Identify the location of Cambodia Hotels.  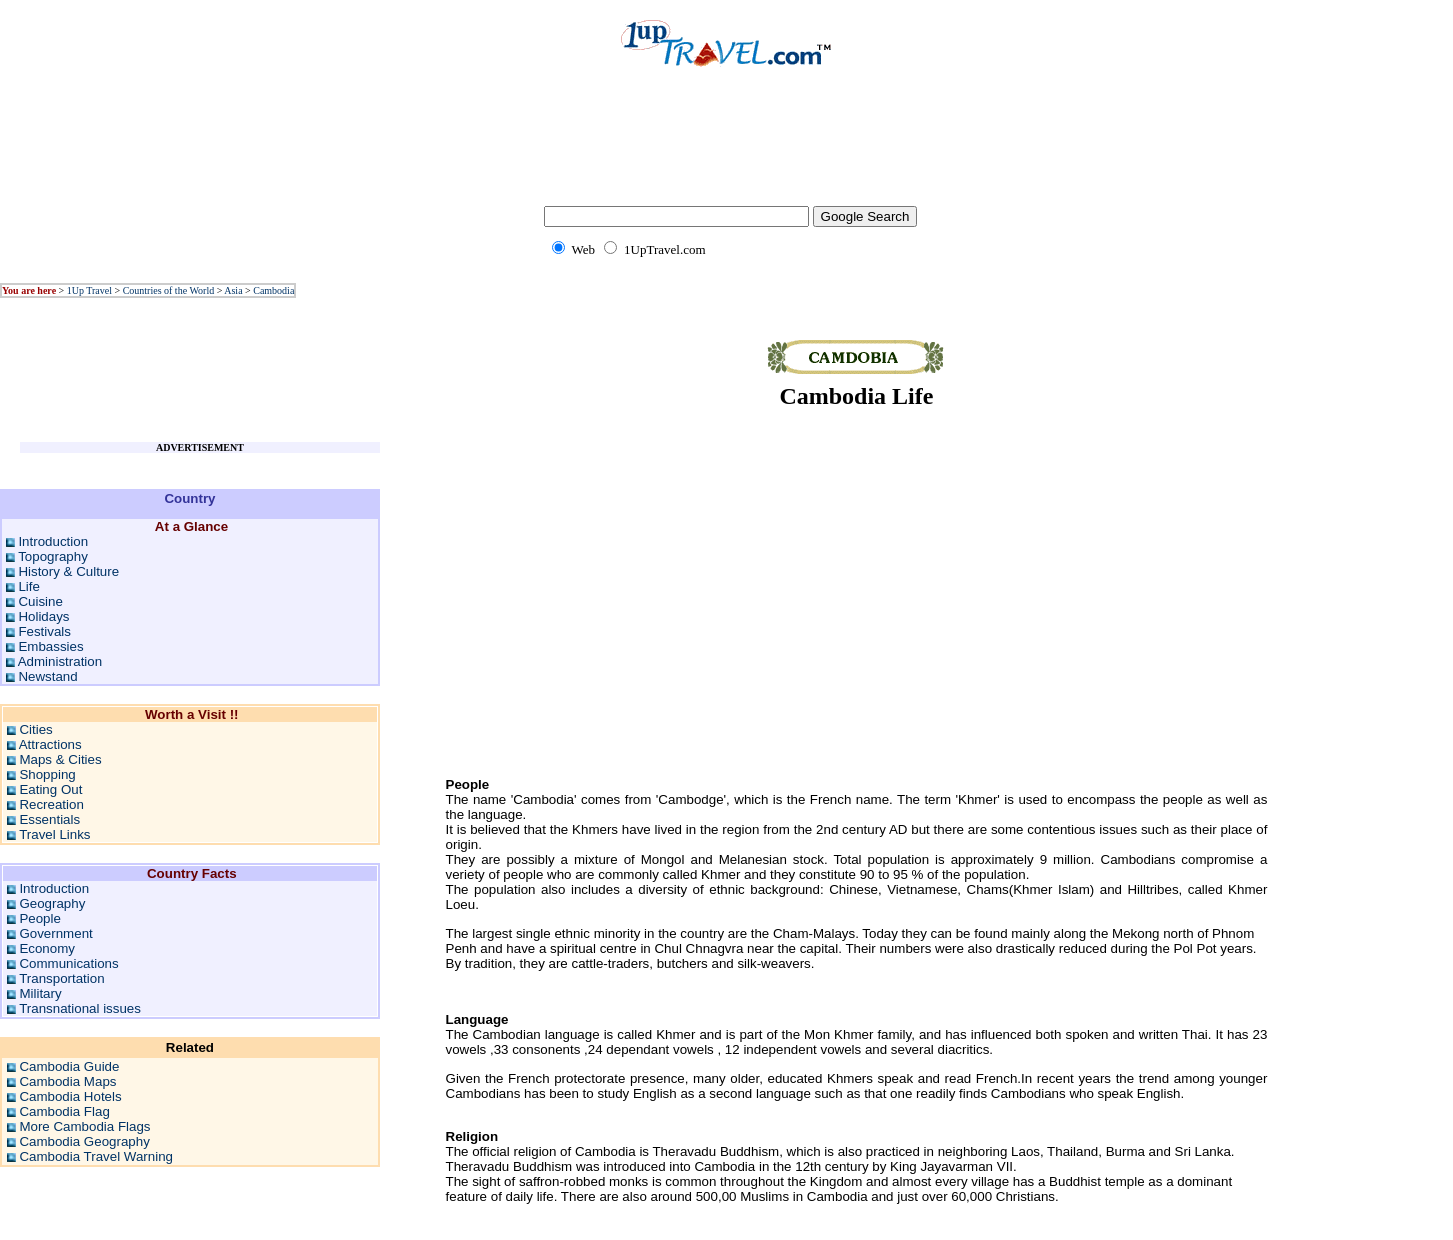
(70, 1096).